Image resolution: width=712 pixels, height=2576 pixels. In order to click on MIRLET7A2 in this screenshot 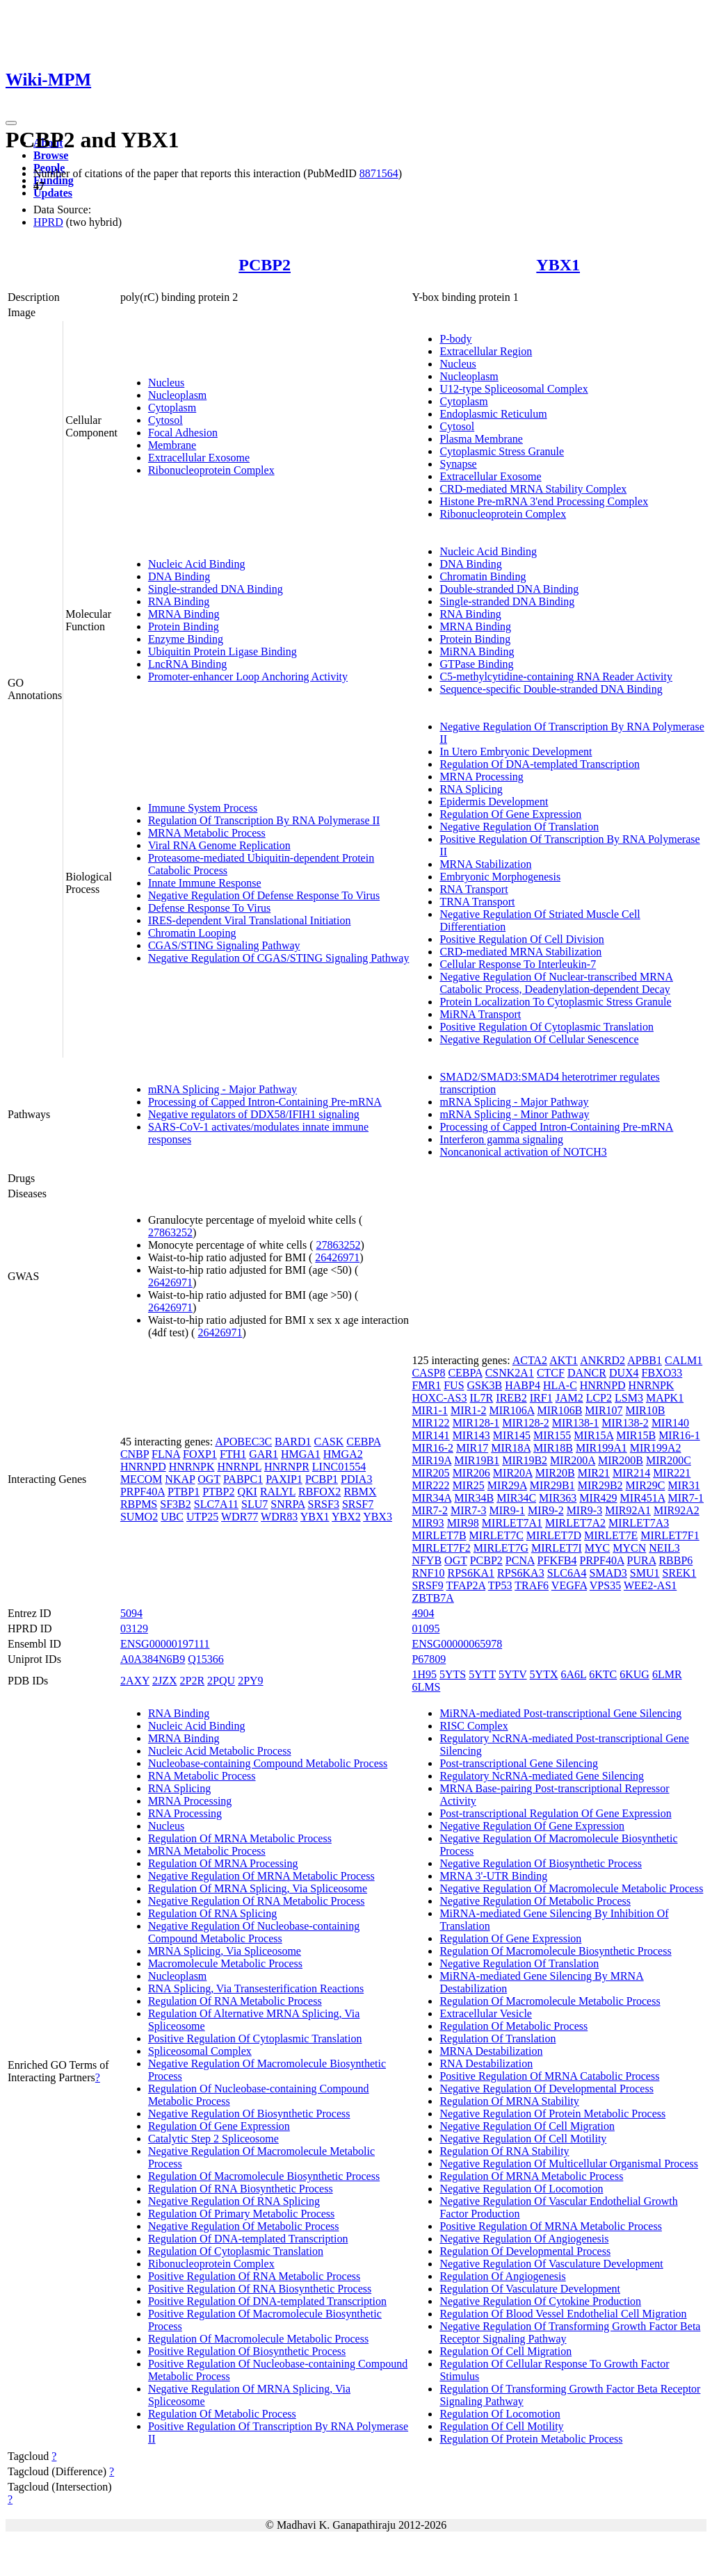, I will do `click(575, 1523)`.